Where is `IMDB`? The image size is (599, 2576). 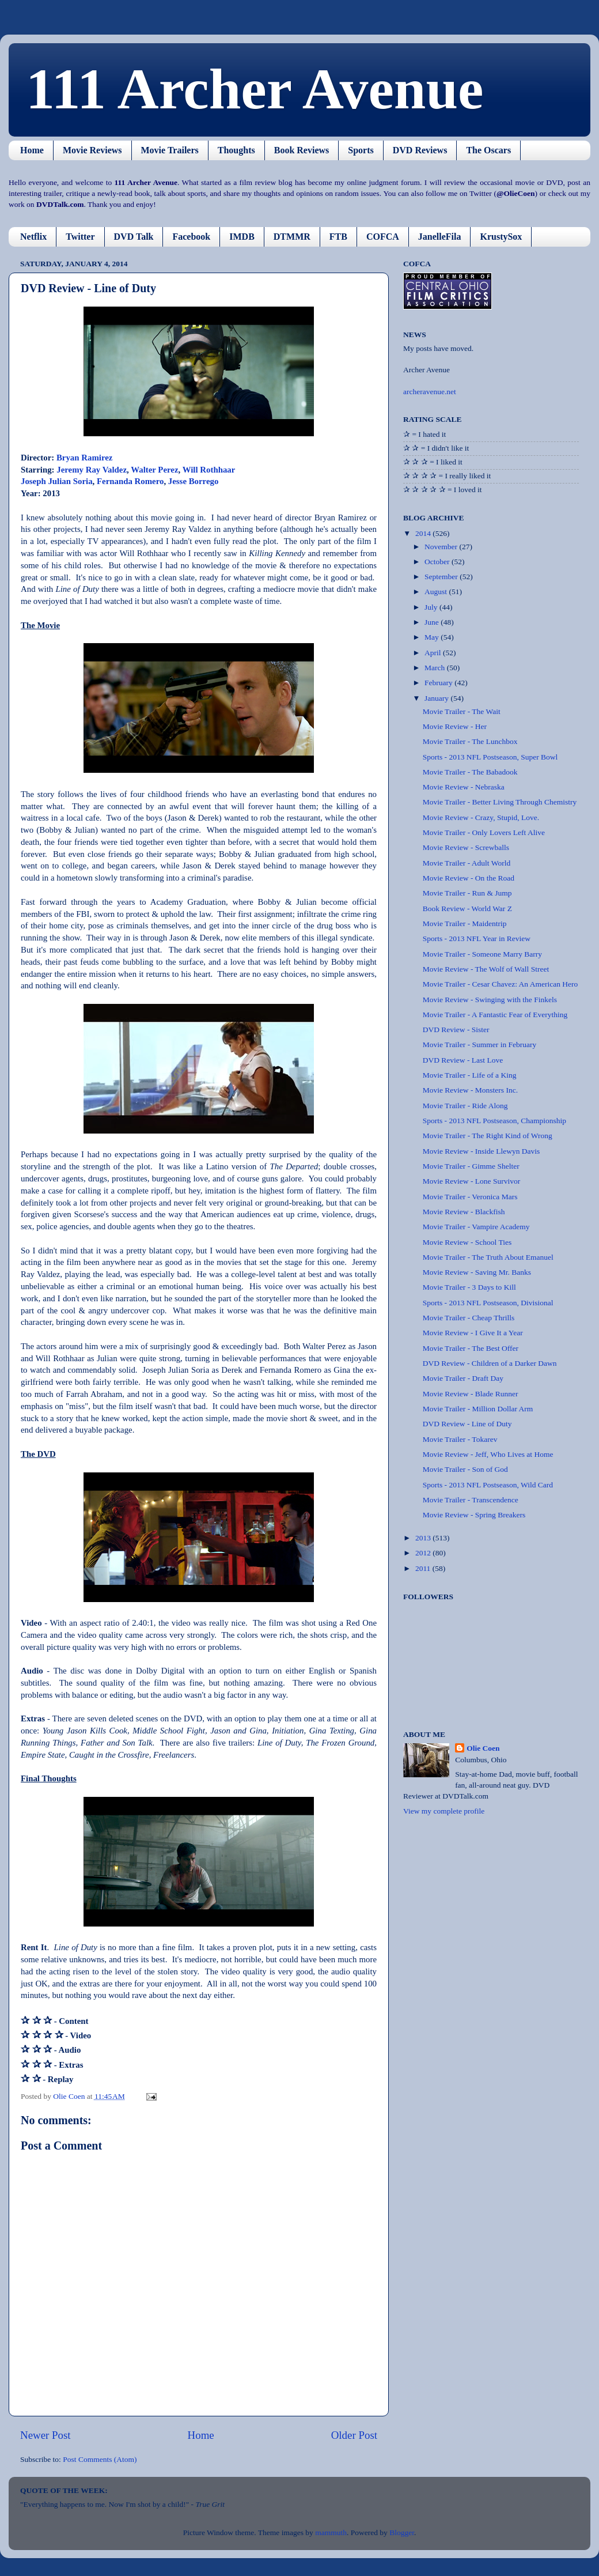
IMDB is located at coordinates (242, 236).